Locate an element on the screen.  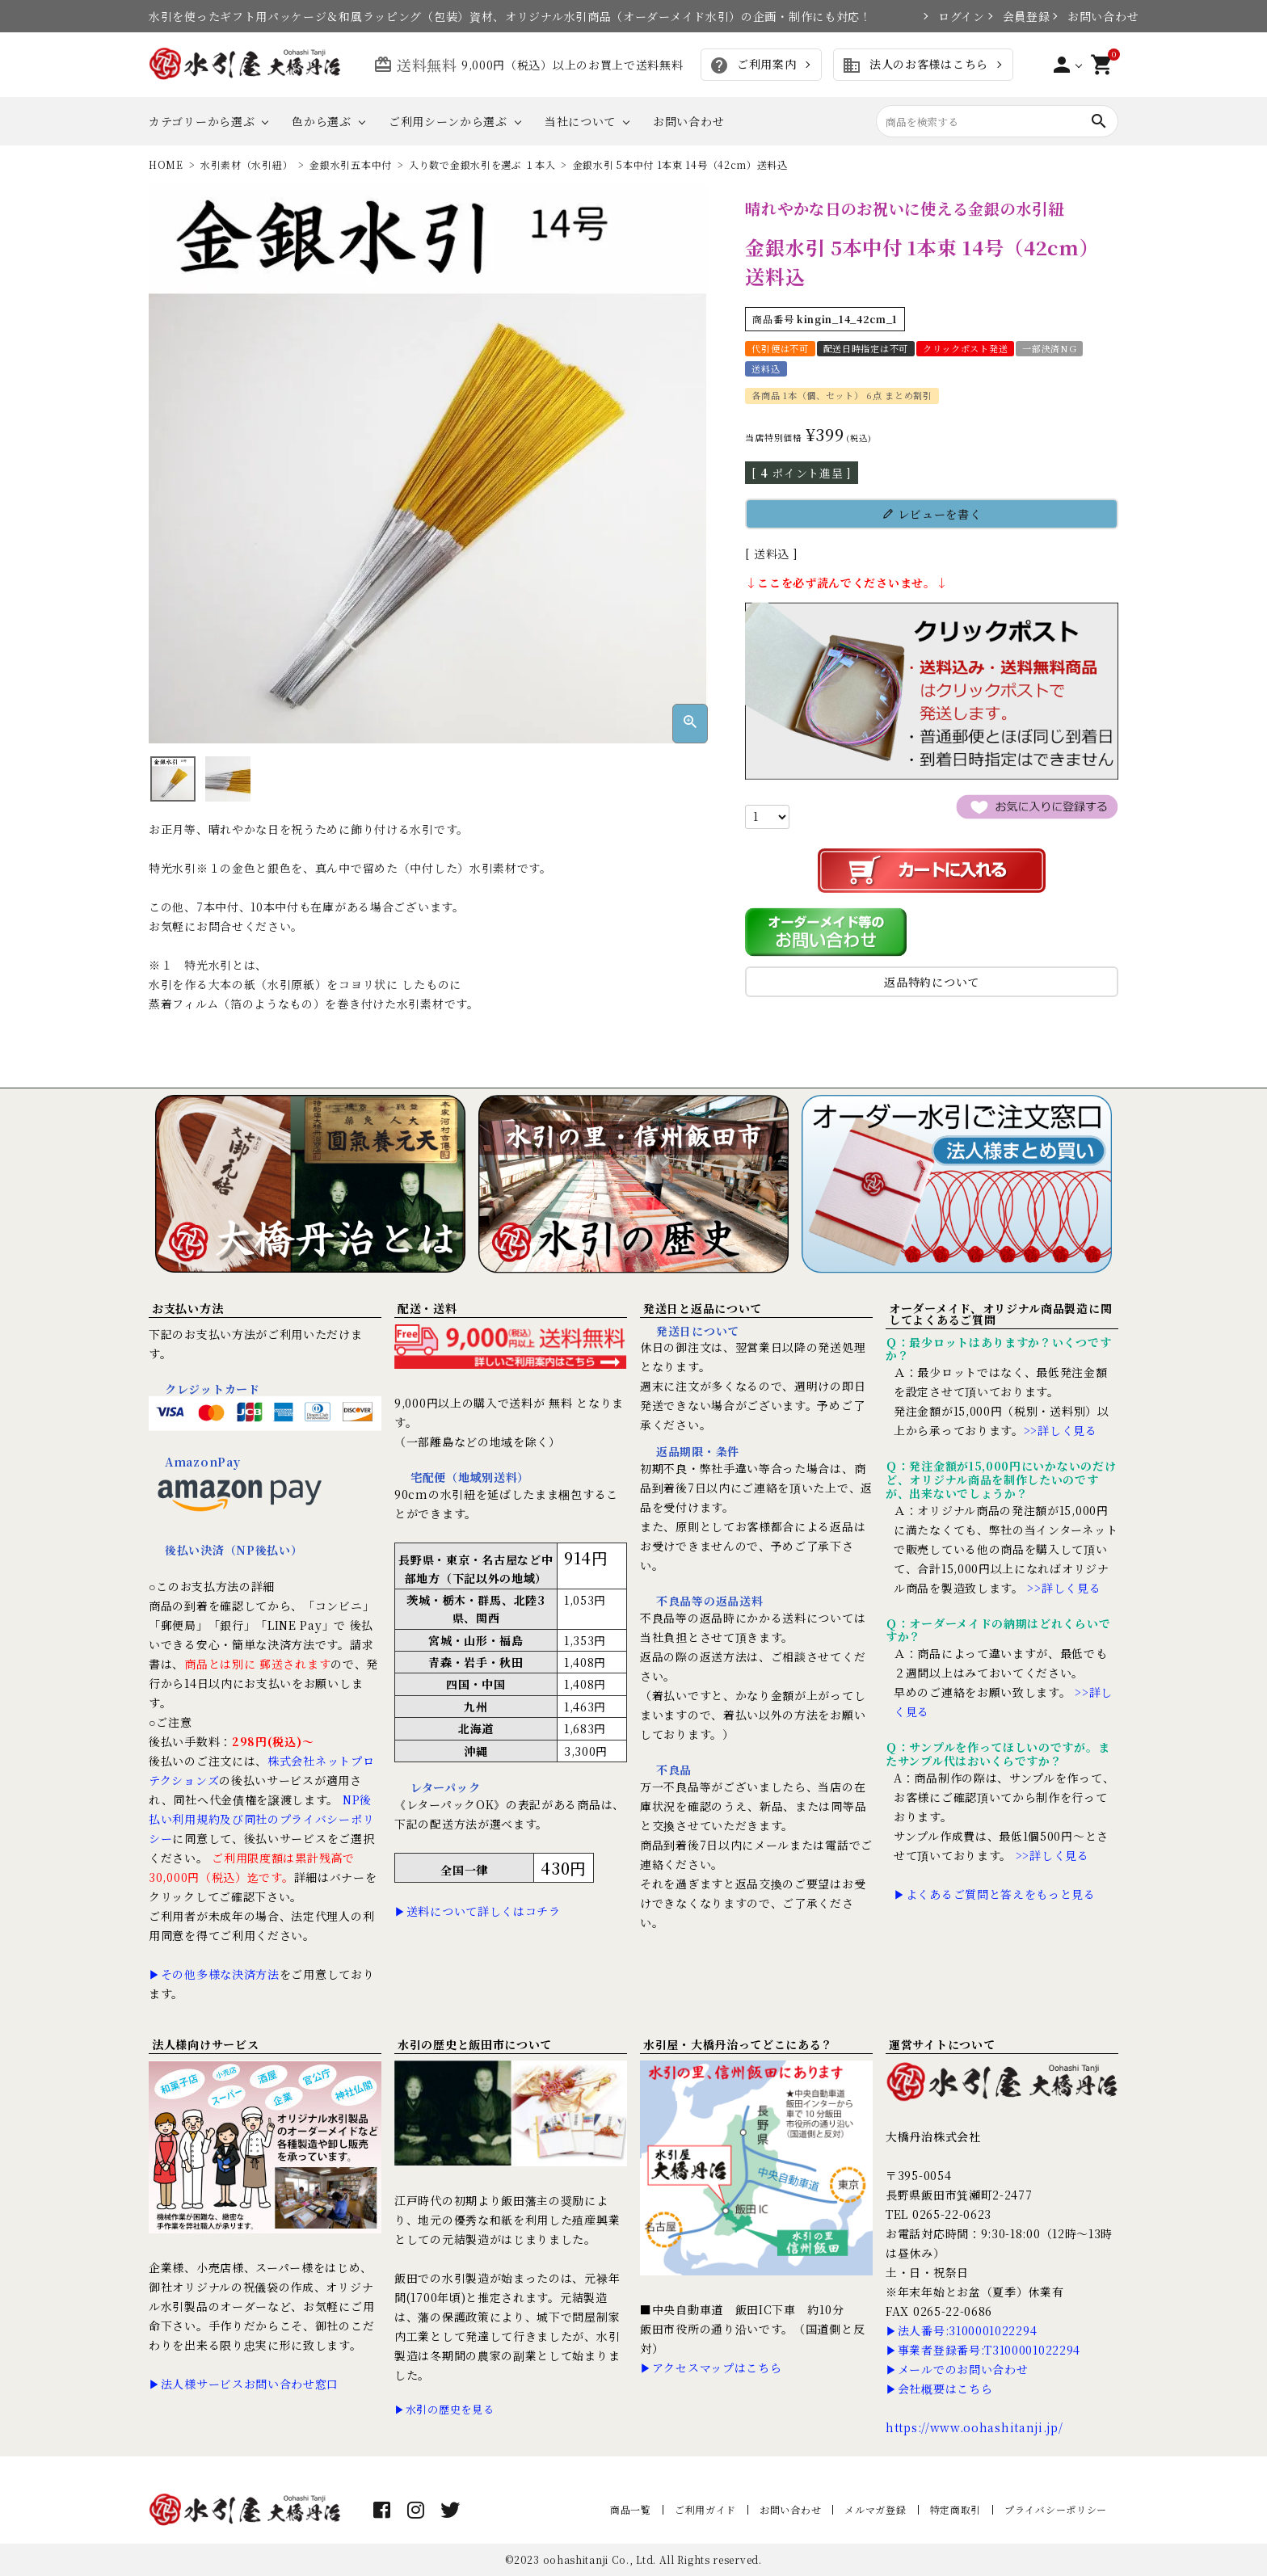
法人のお客様はこちら is located at coordinates (915, 65).